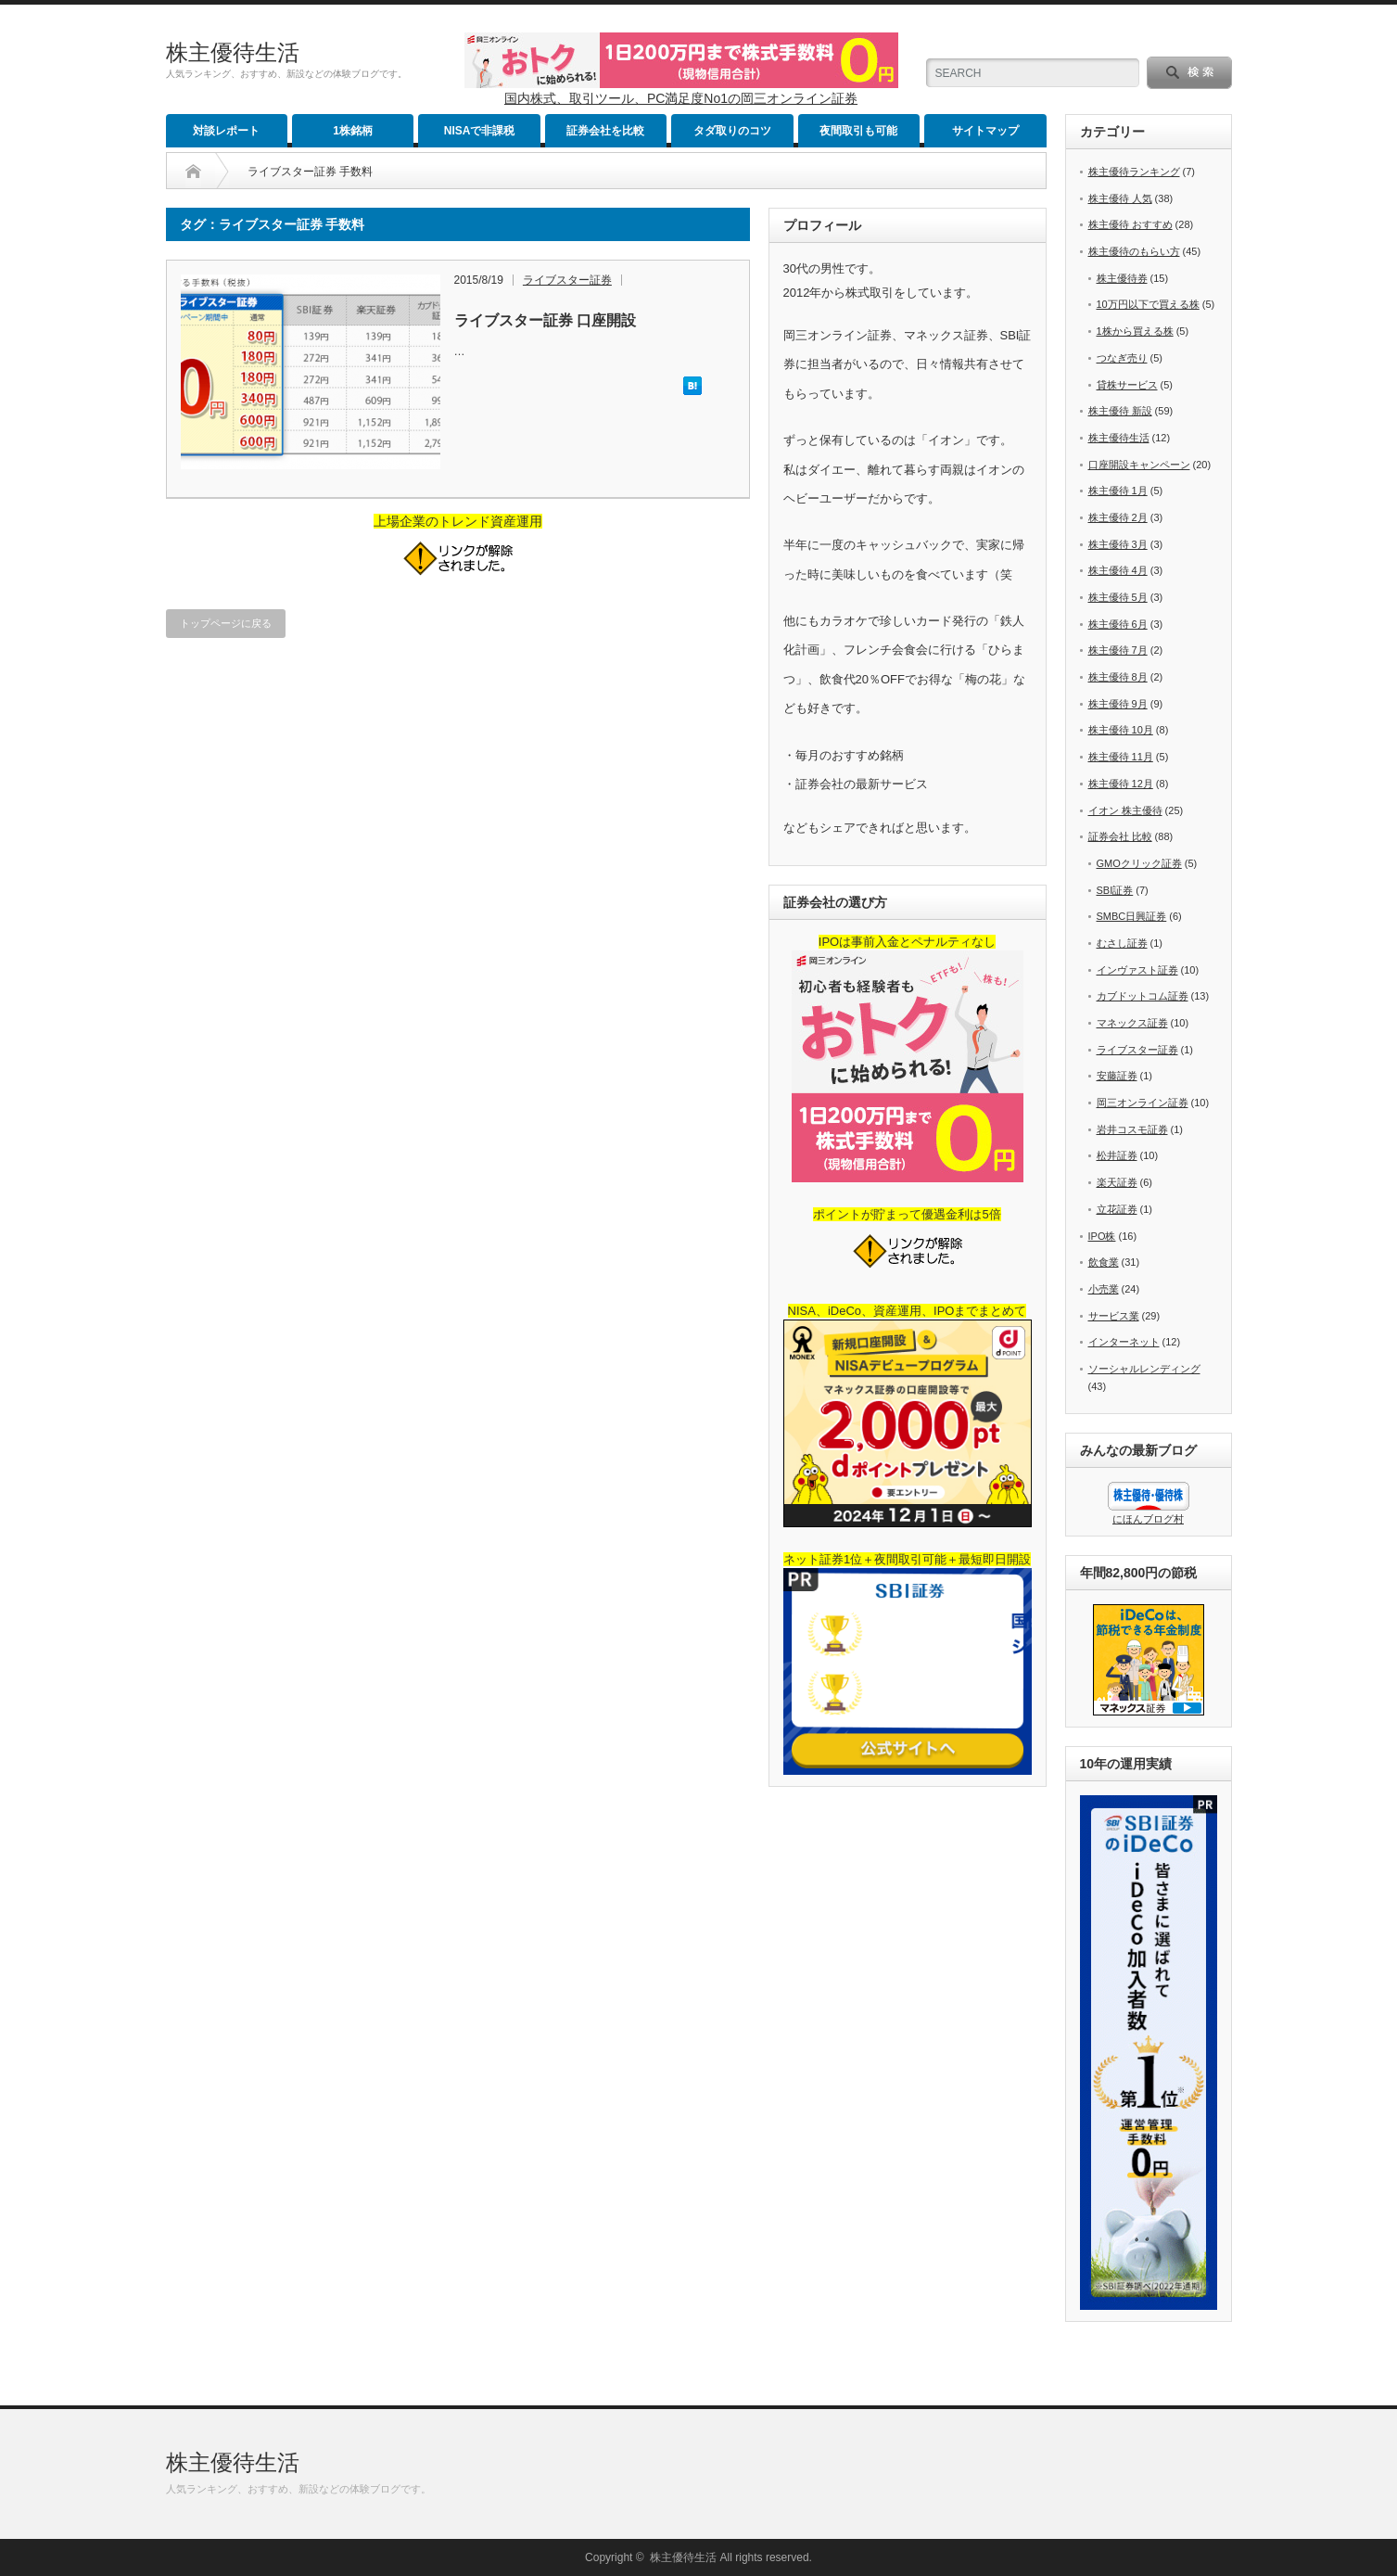  I want to click on 対談レポート, so click(226, 130).